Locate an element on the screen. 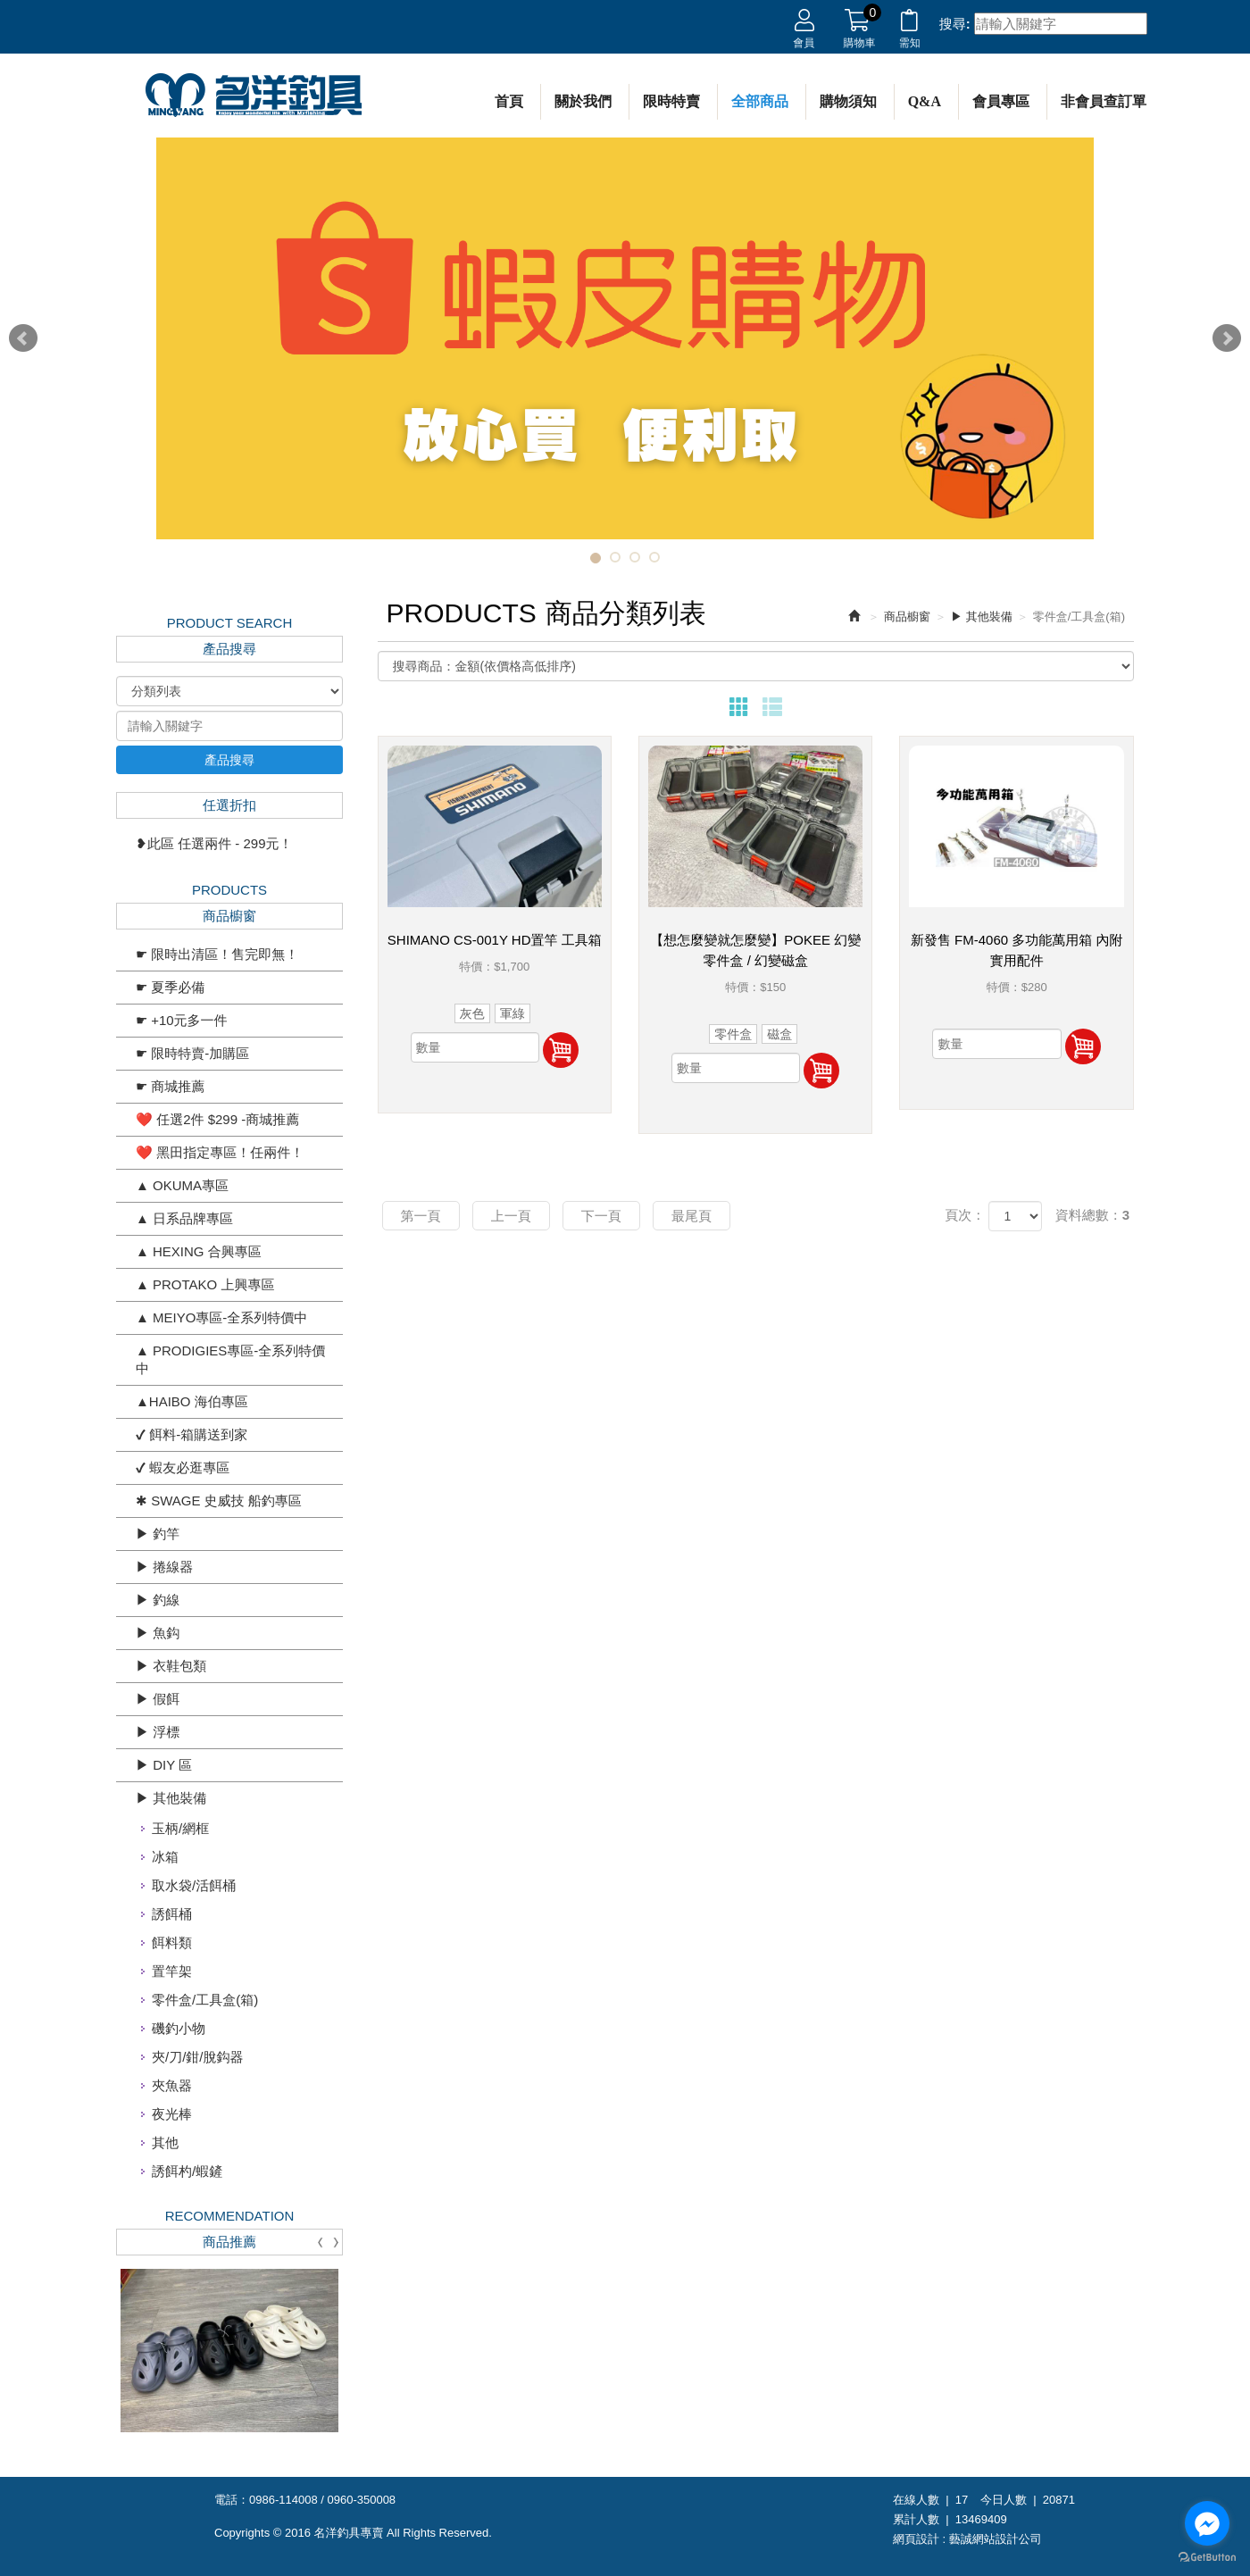  ✔ 餌料-箱購送到家 is located at coordinates (191, 1434).